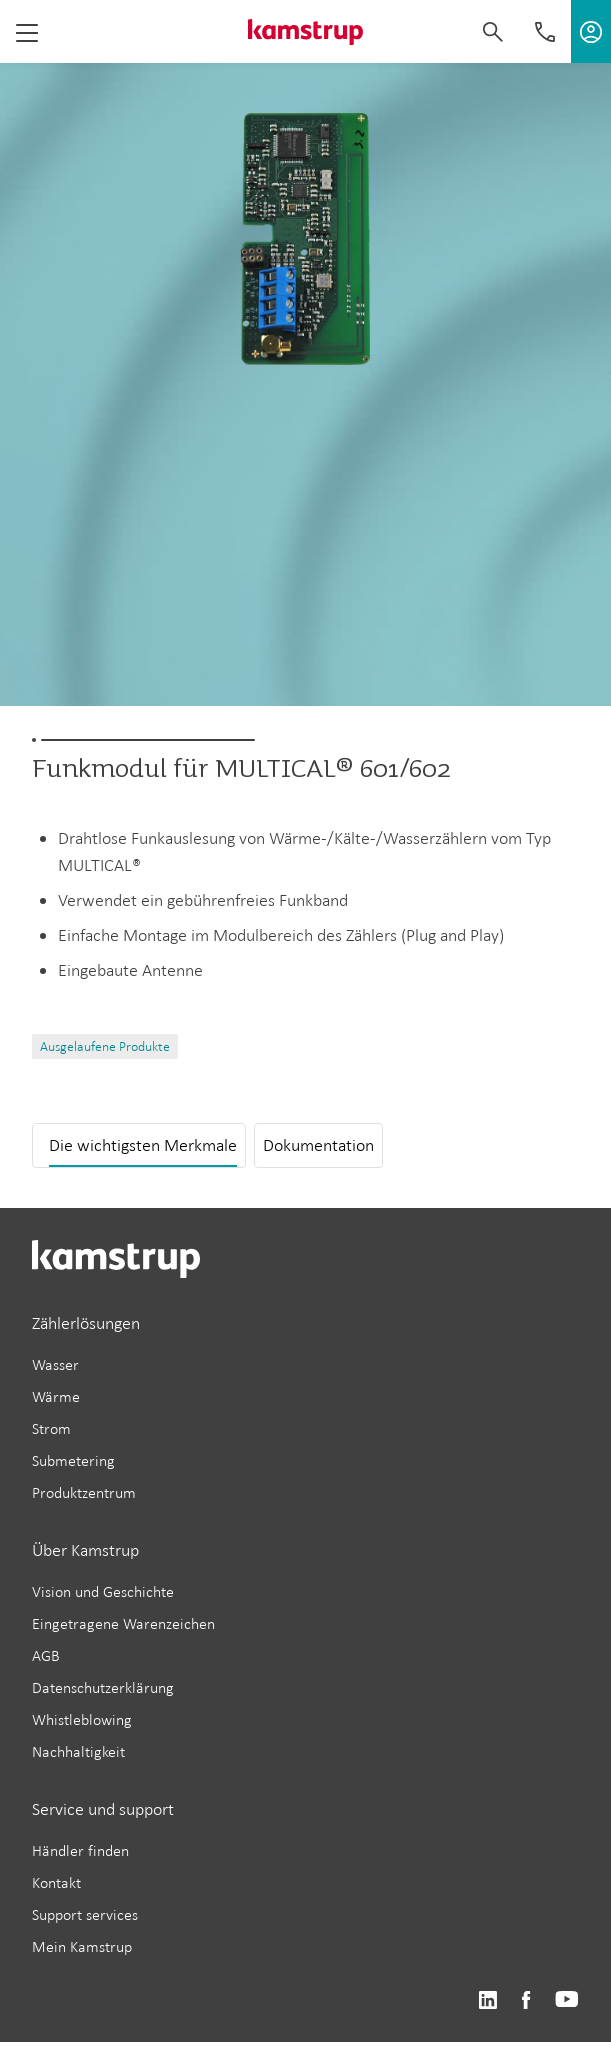  What do you see at coordinates (56, 1882) in the screenshot?
I see `Kontakt` at bounding box center [56, 1882].